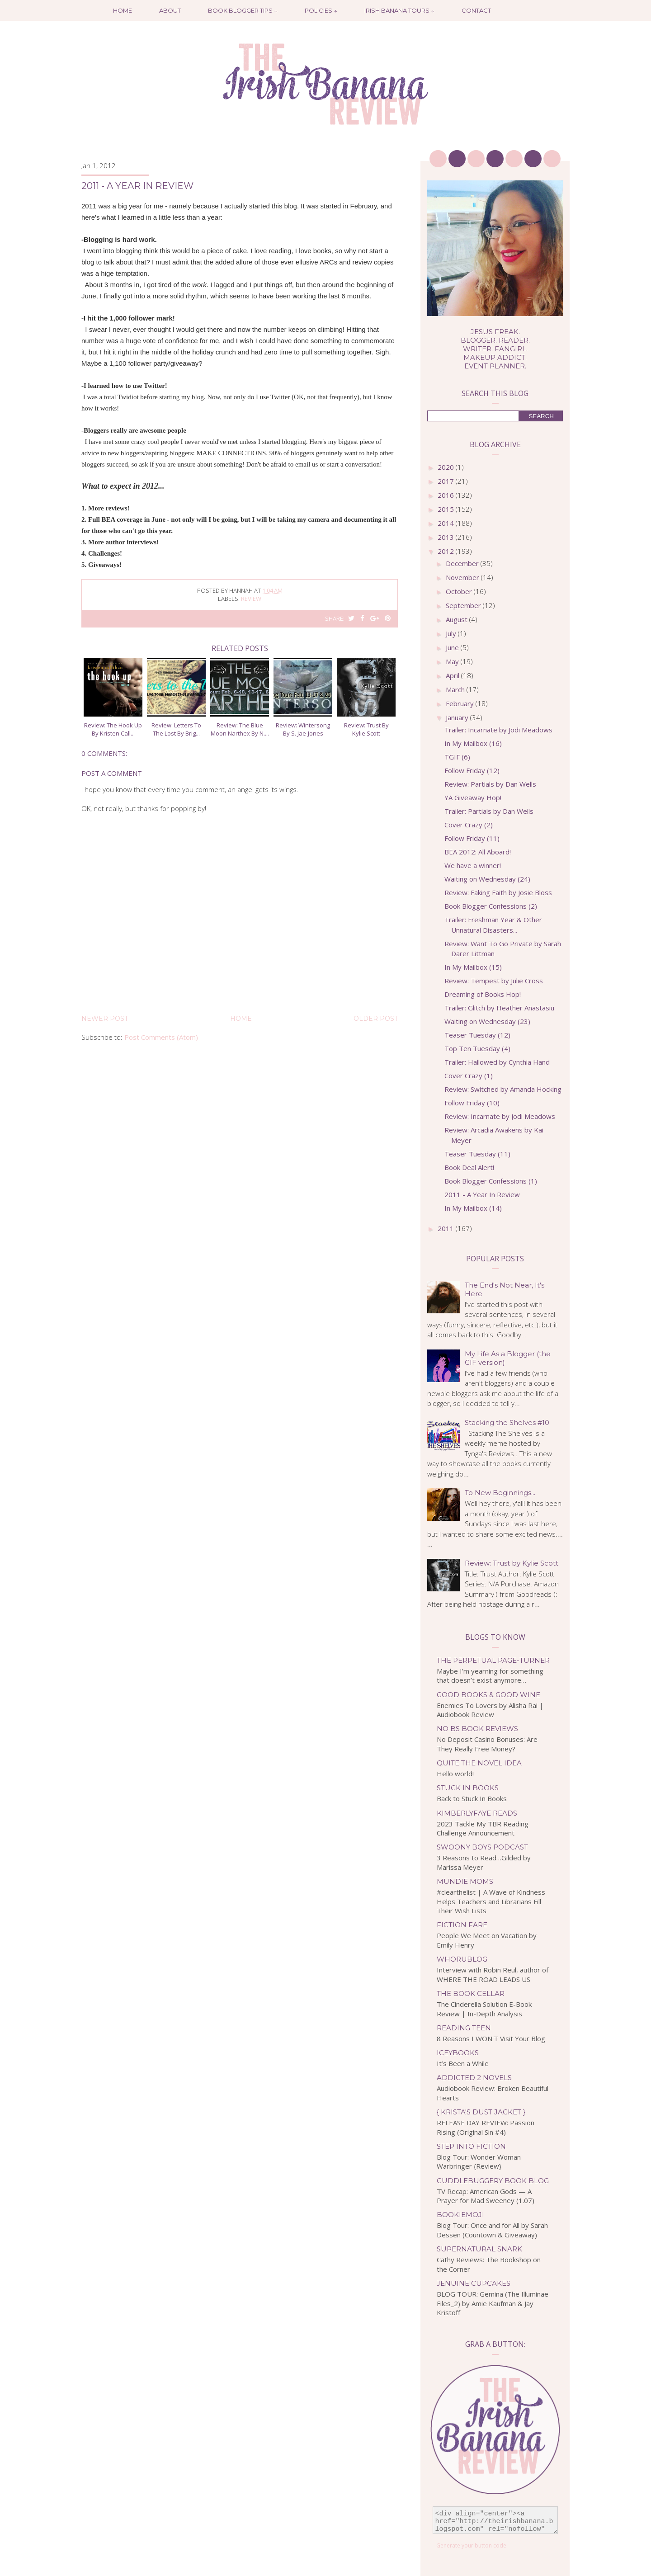 The image size is (651, 2576). I want to click on kimberlyfaye reads, so click(477, 1813).